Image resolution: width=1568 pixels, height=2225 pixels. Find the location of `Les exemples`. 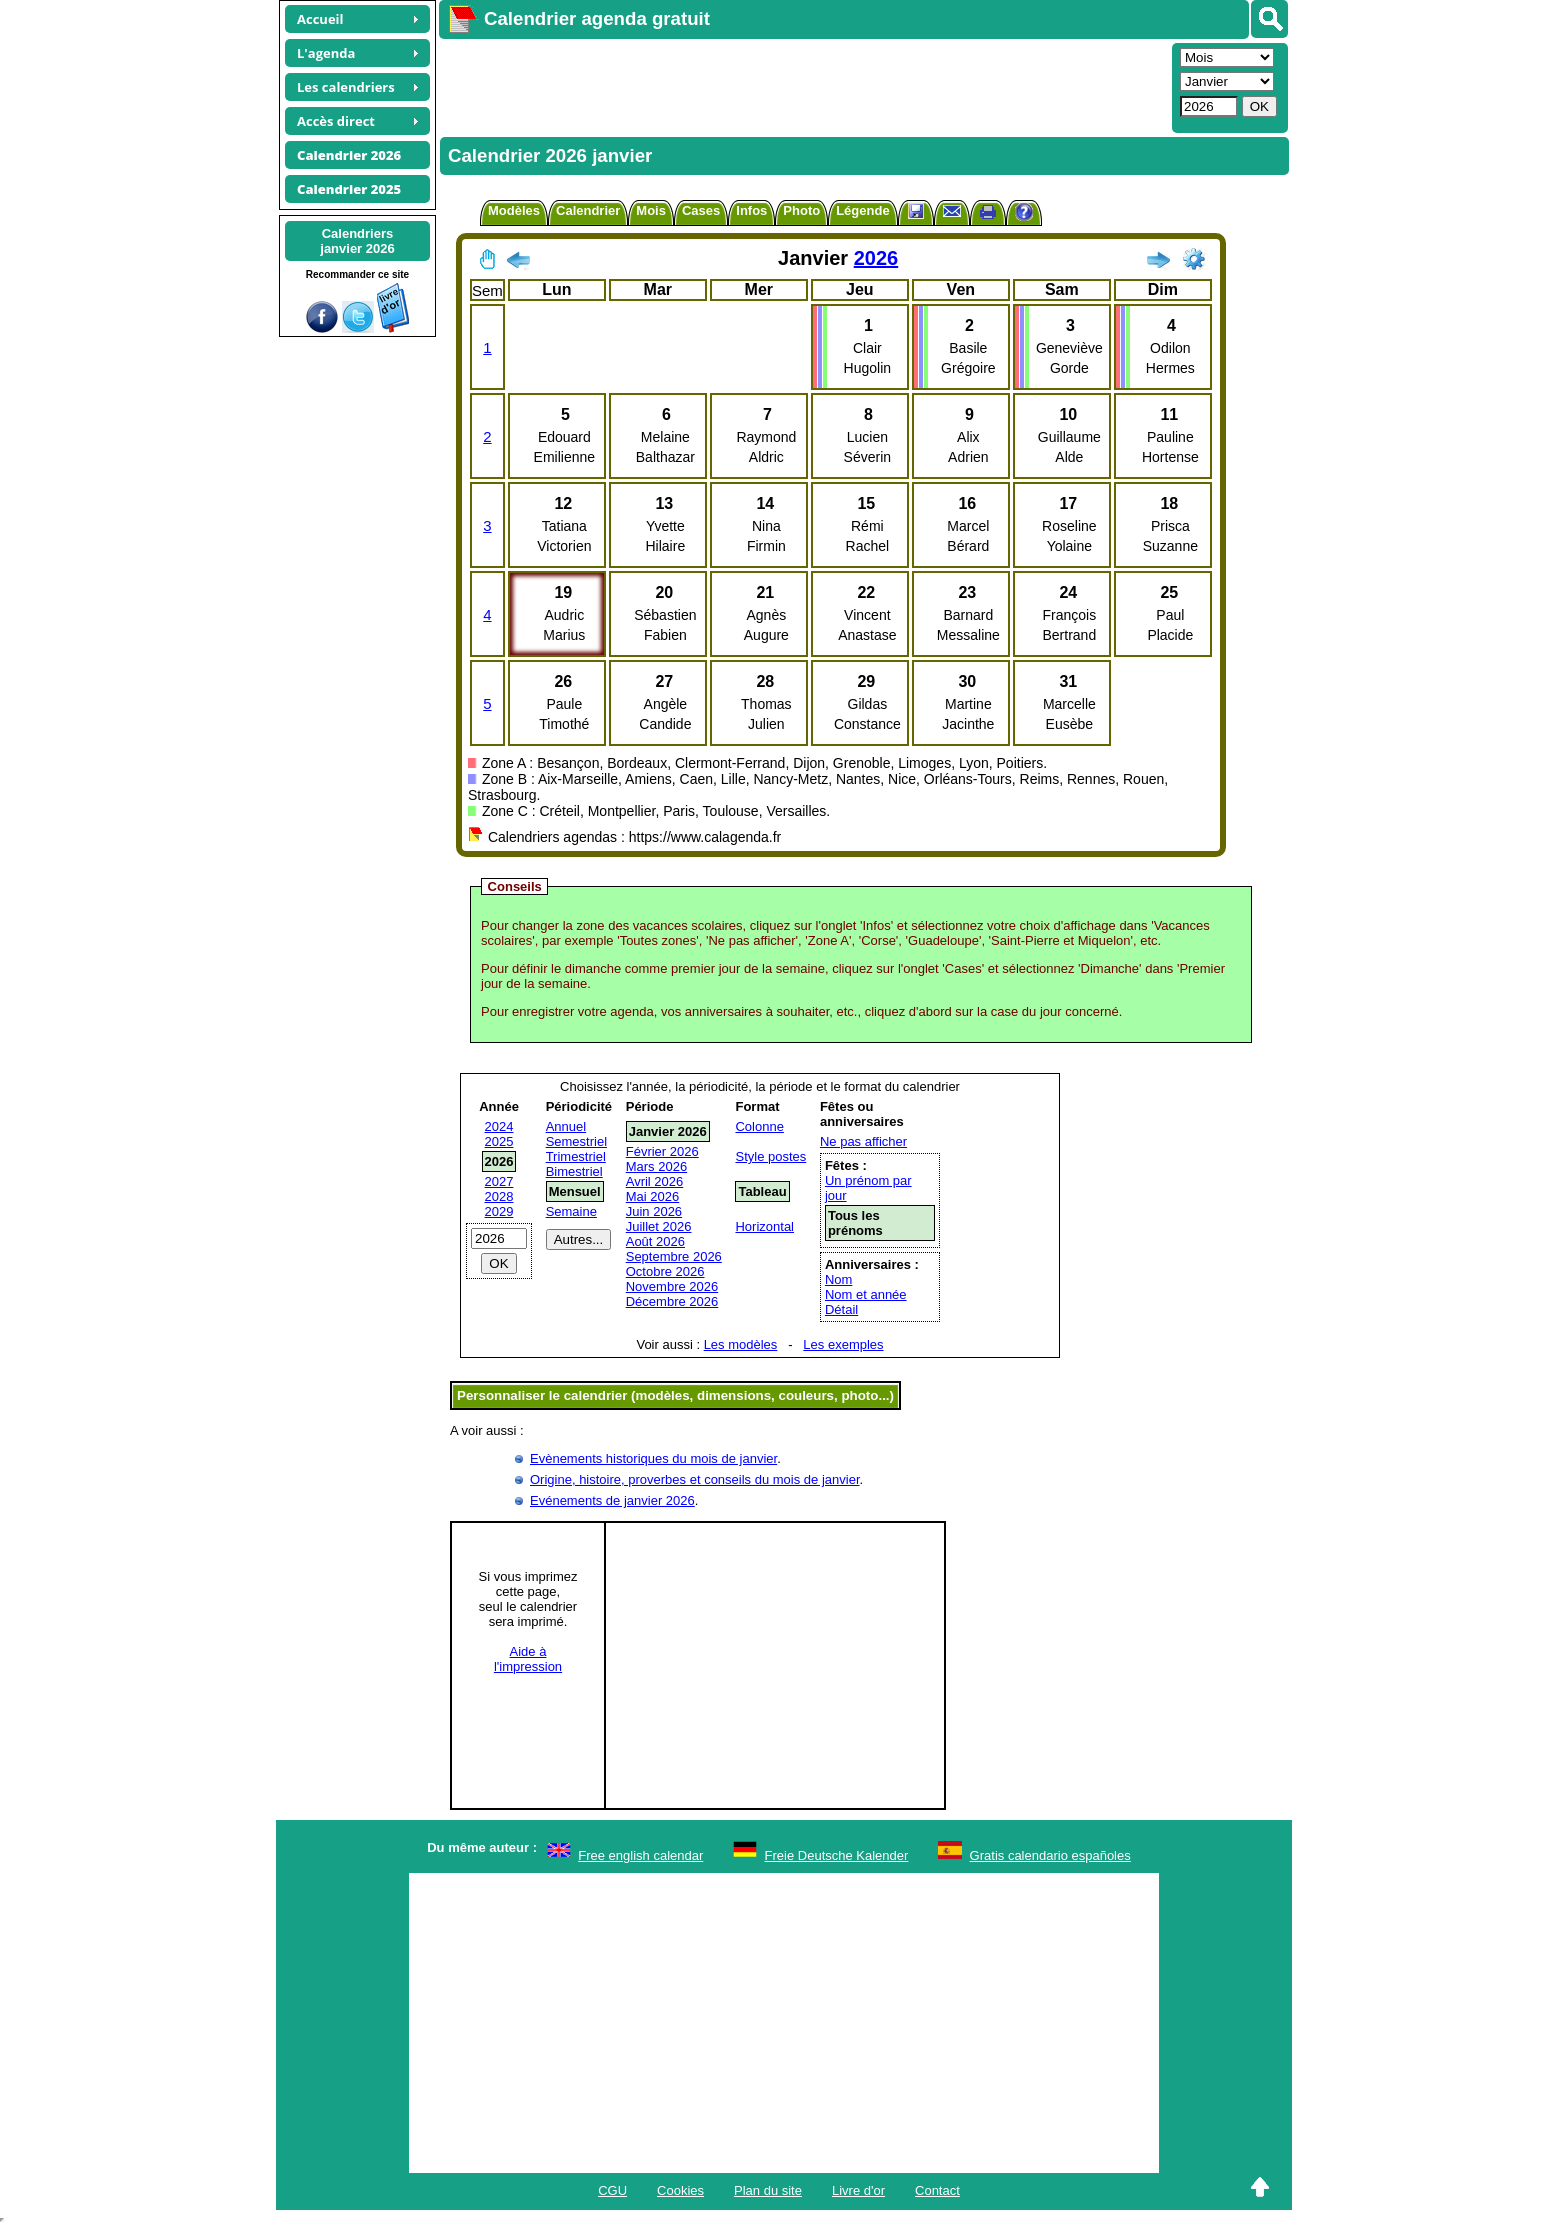

Les exemples is located at coordinates (843, 1344).